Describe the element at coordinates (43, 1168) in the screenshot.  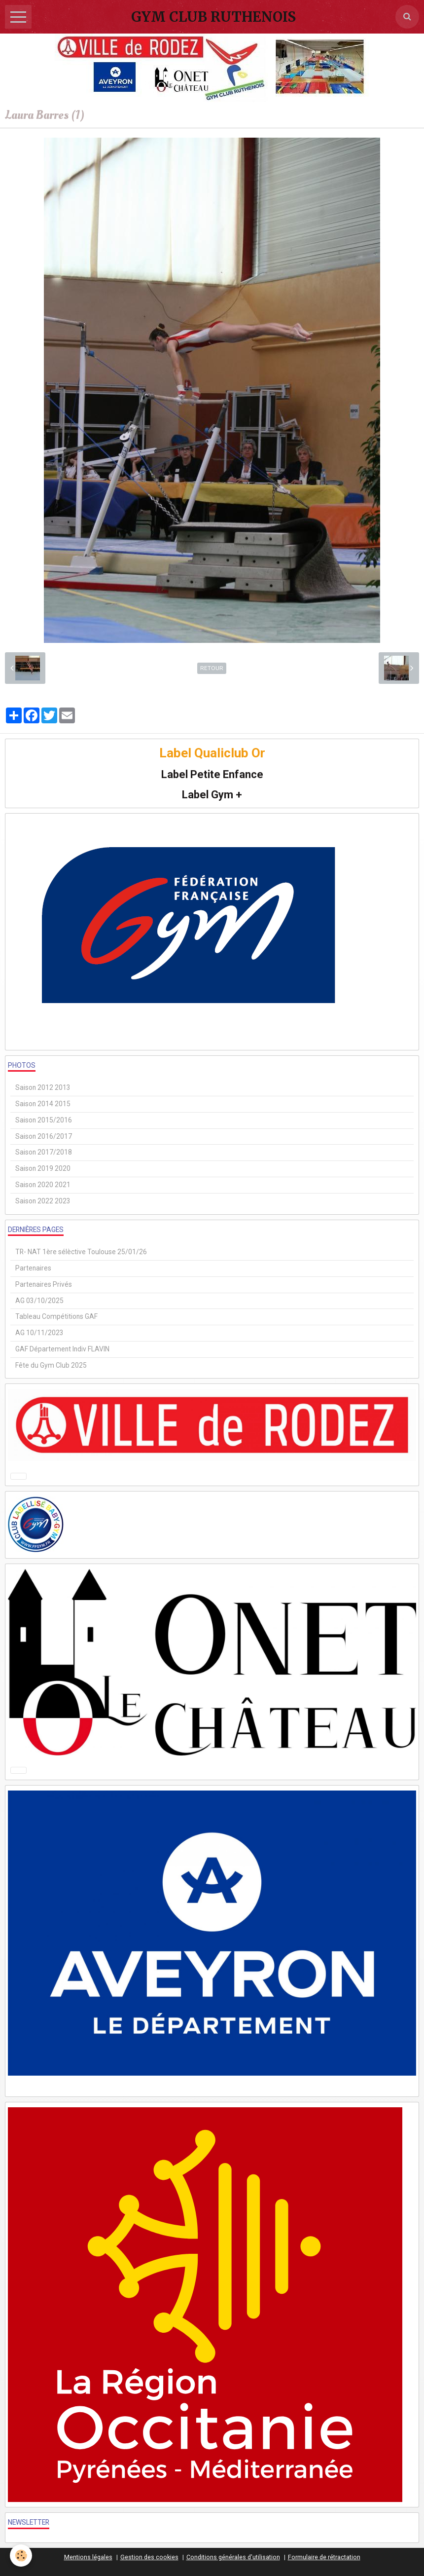
I see `Saison 2019 2020` at that location.